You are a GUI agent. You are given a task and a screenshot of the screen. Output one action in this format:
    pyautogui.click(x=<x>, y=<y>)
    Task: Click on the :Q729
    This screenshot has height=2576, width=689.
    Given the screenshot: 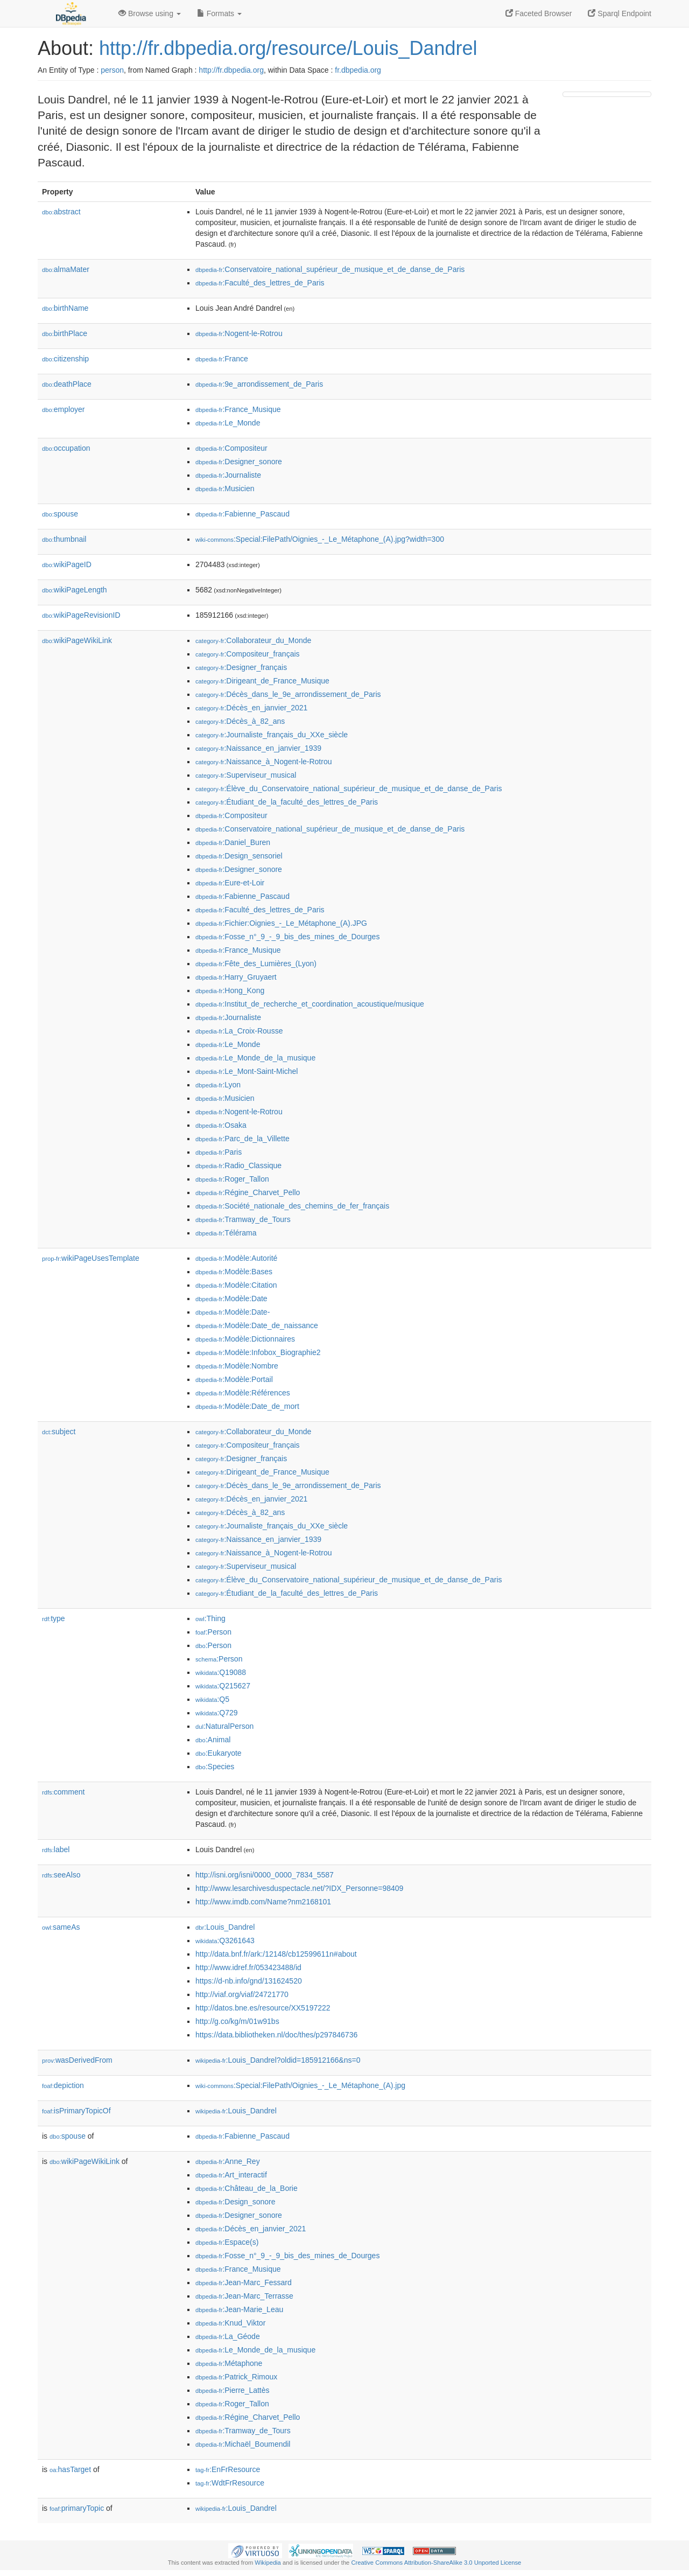 What is the action you would take?
    pyautogui.click(x=216, y=1712)
    